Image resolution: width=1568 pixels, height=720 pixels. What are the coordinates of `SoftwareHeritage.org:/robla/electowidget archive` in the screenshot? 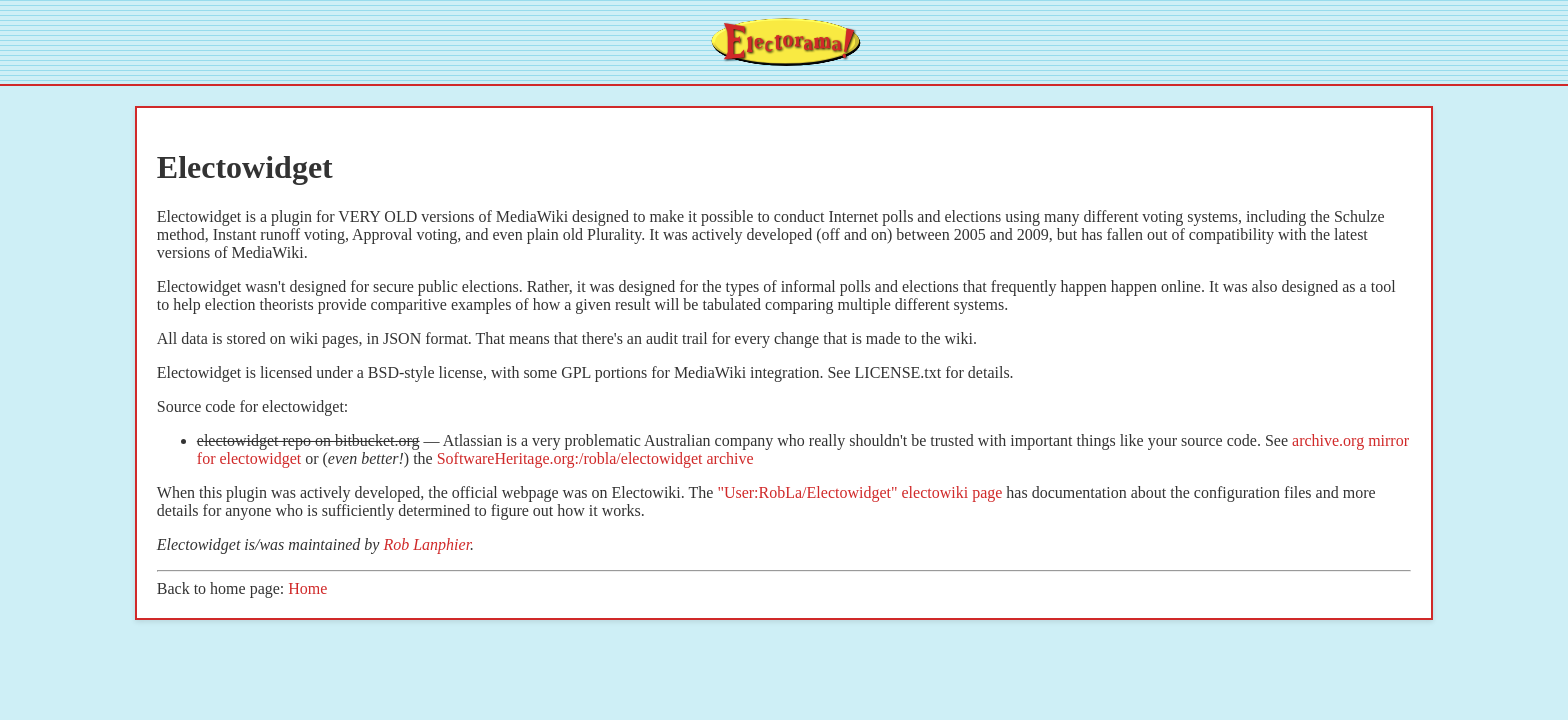 It's located at (595, 458).